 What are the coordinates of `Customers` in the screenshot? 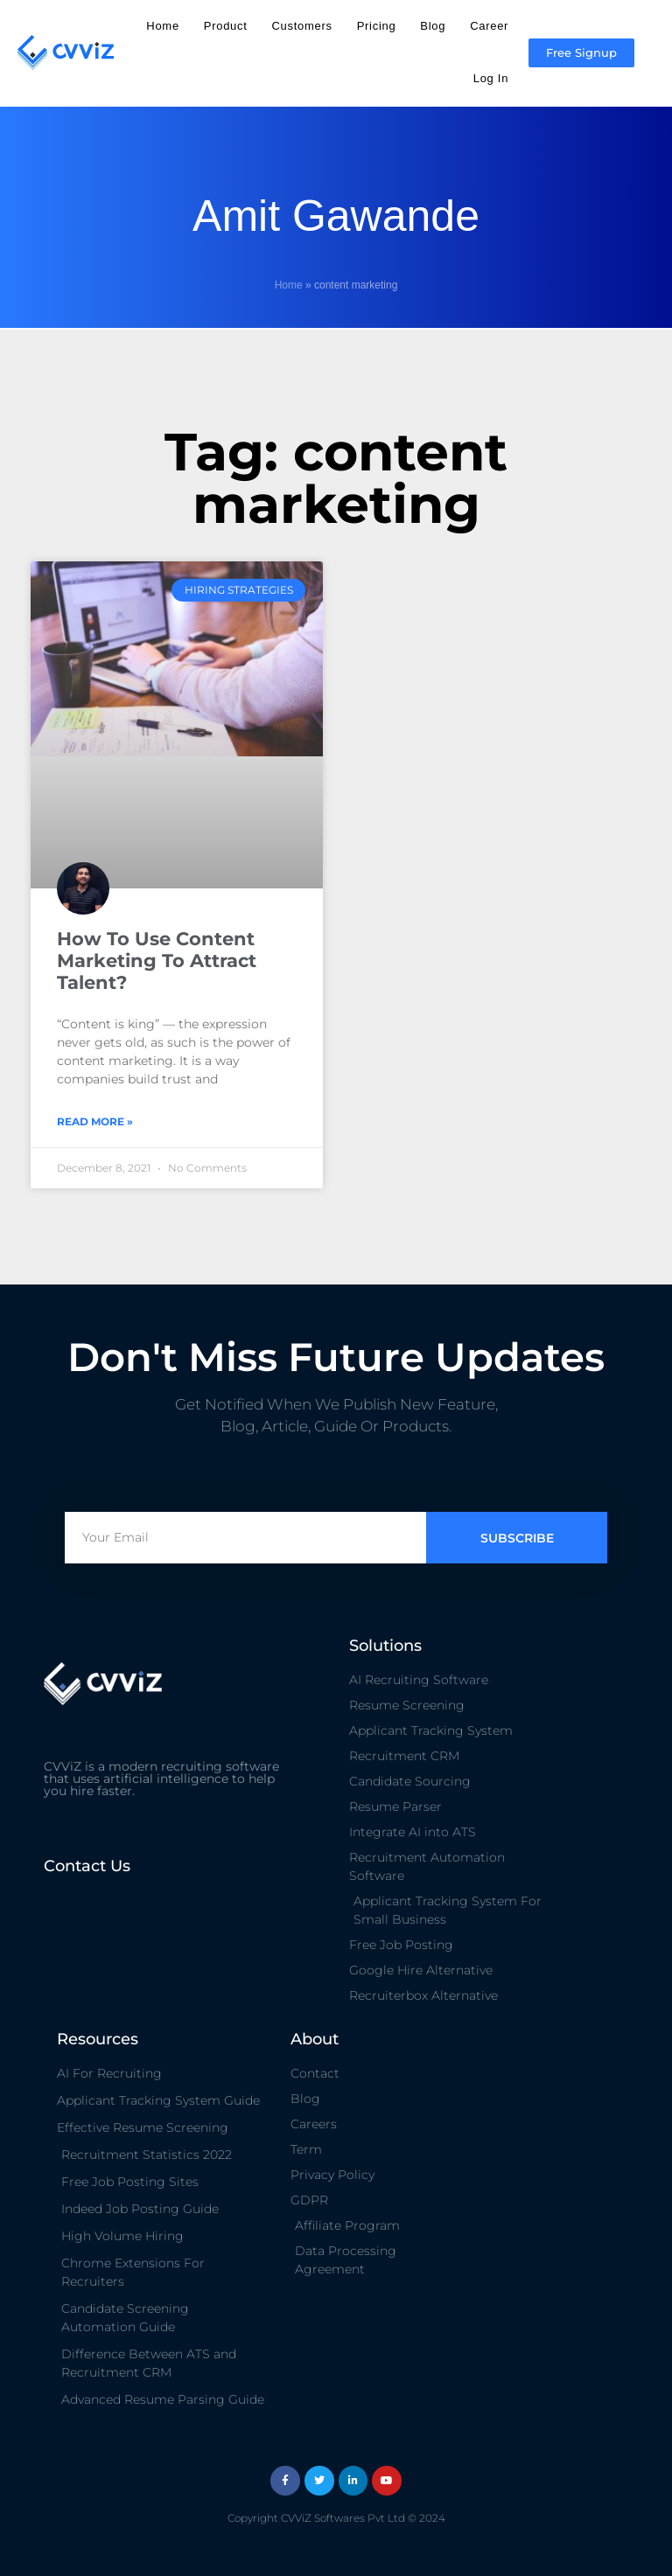 It's located at (302, 25).